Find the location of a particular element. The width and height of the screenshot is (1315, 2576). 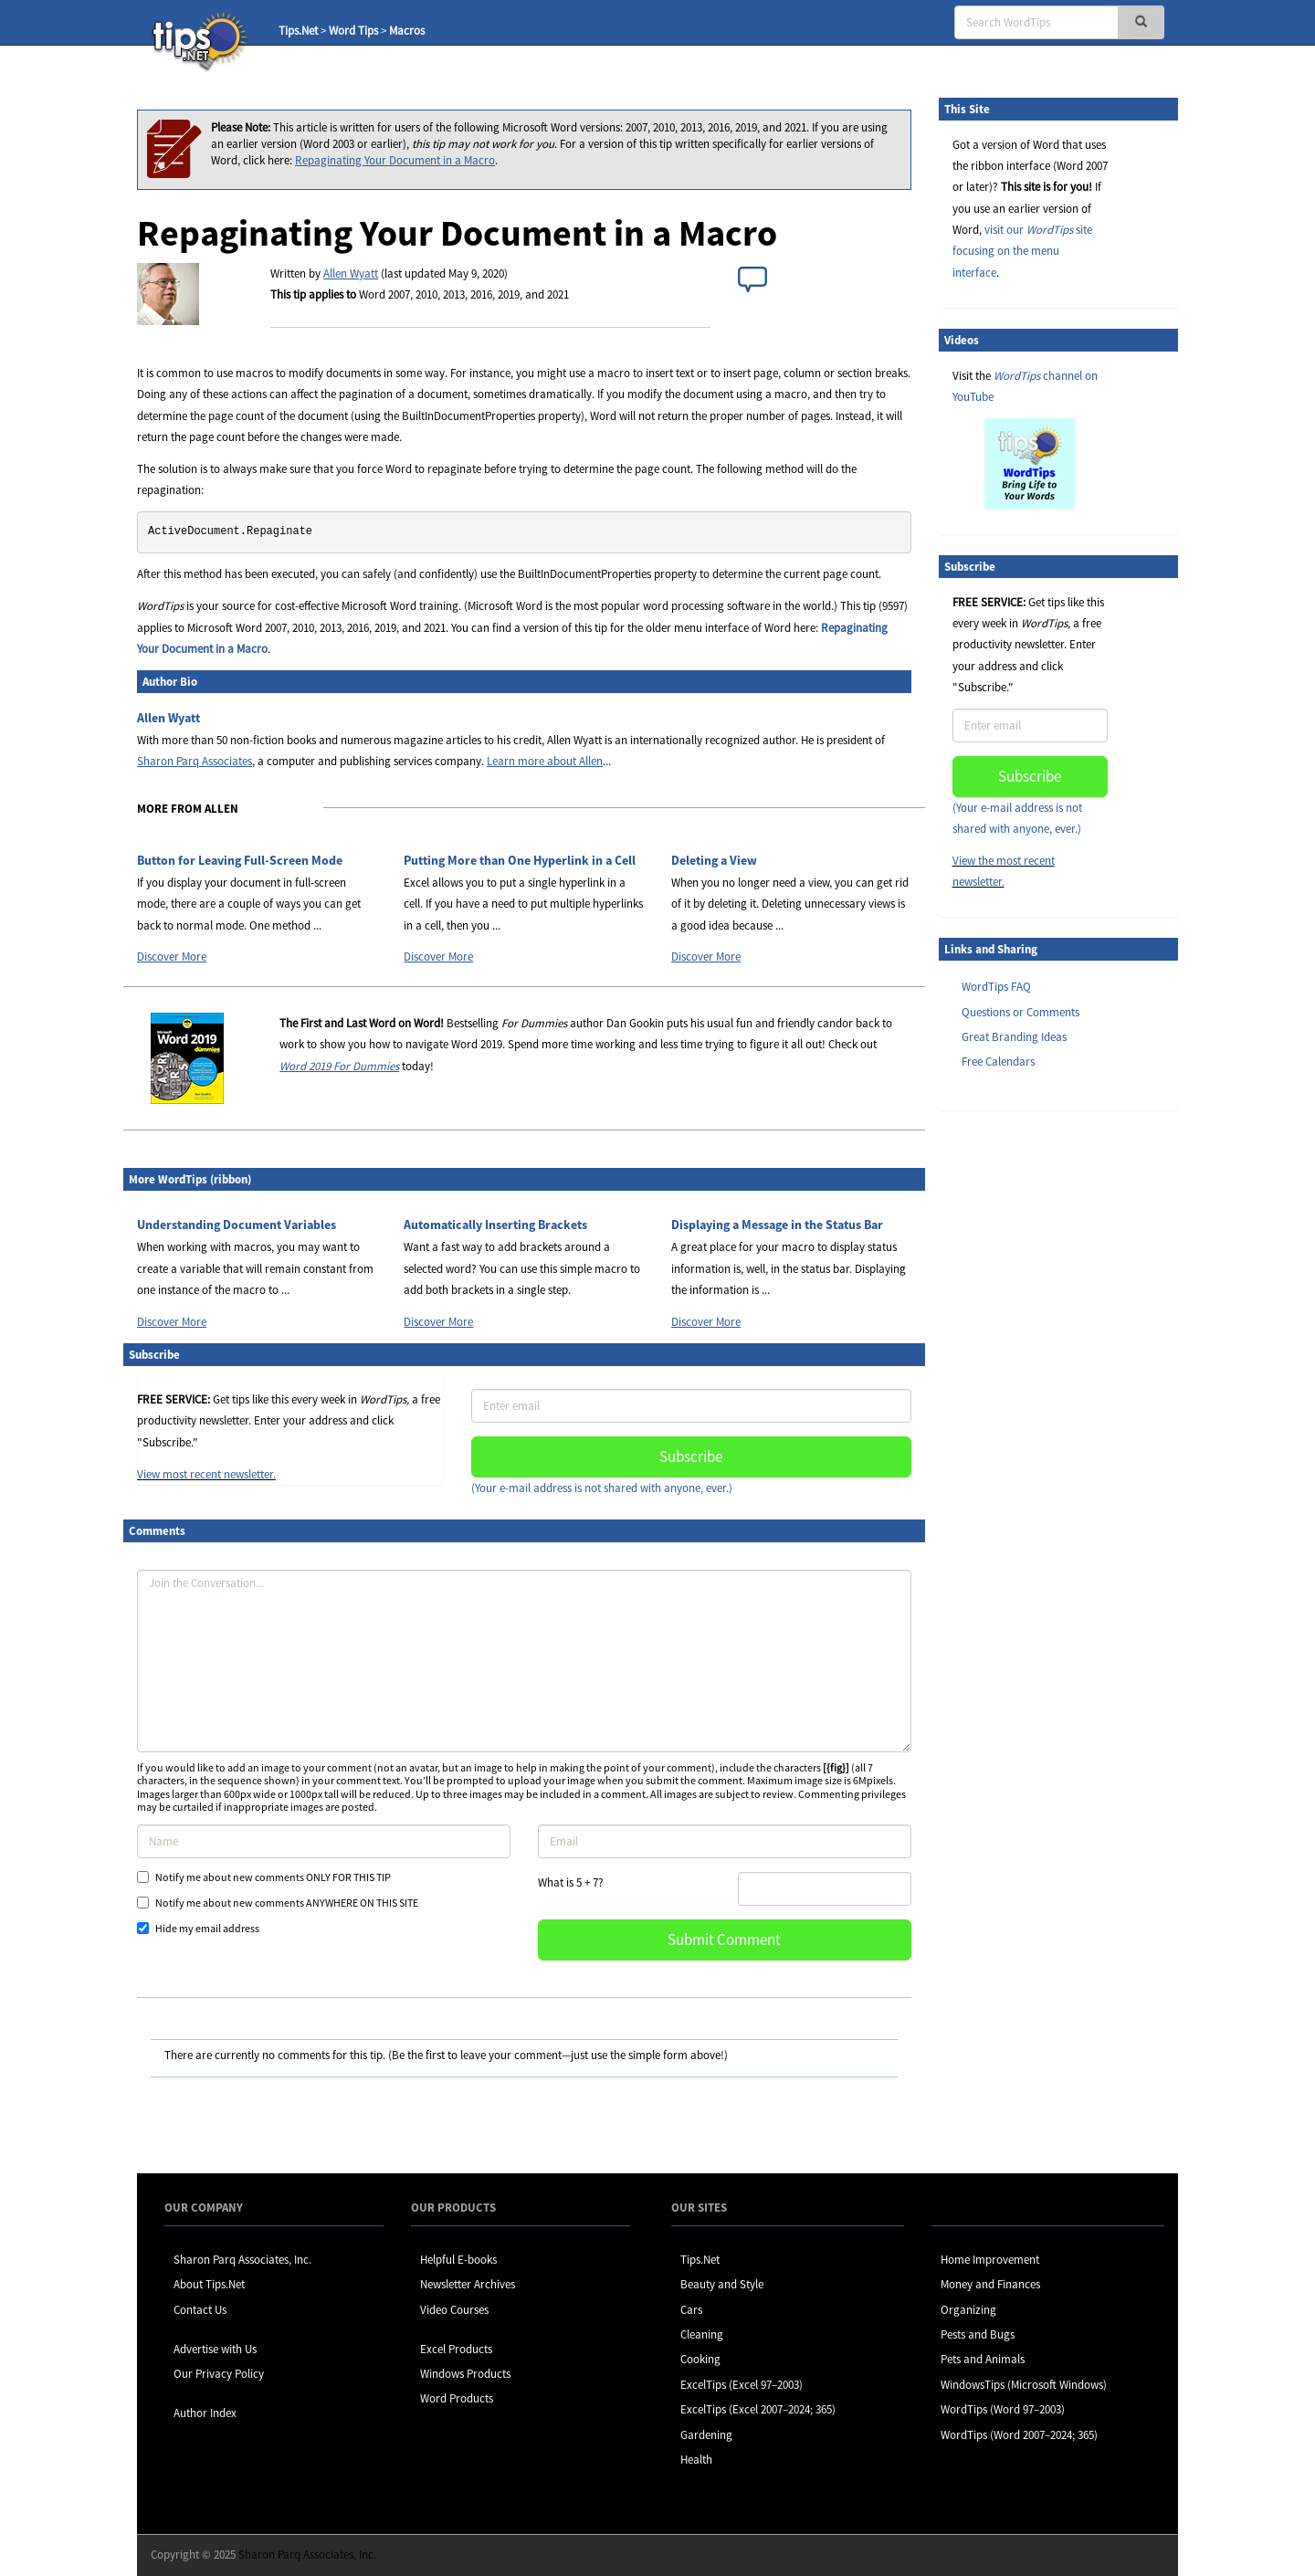

Allen Wyatt is located at coordinates (350, 273).